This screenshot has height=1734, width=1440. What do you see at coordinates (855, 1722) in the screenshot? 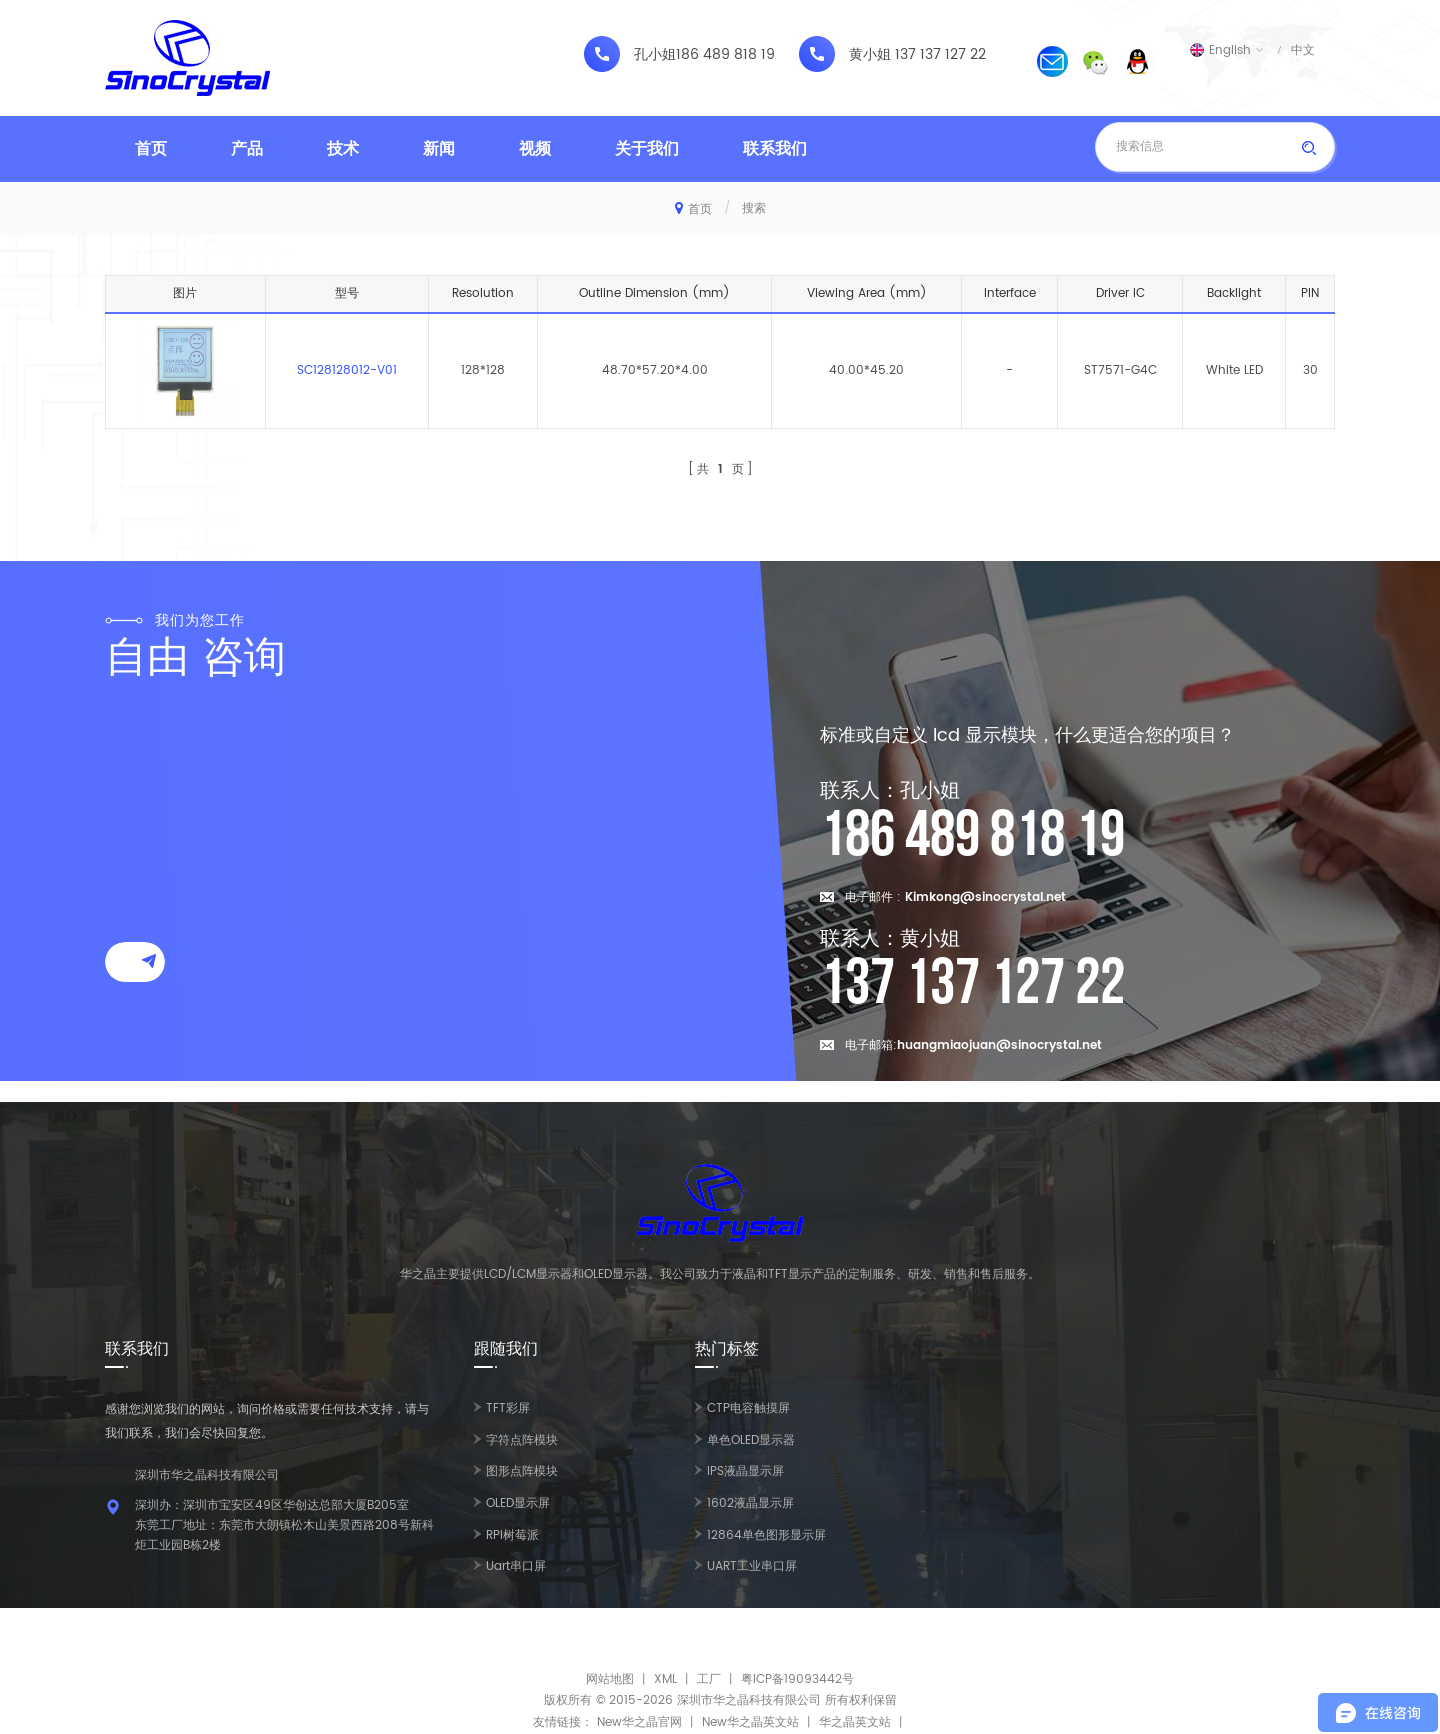
I see `华之晶英文站` at bounding box center [855, 1722].